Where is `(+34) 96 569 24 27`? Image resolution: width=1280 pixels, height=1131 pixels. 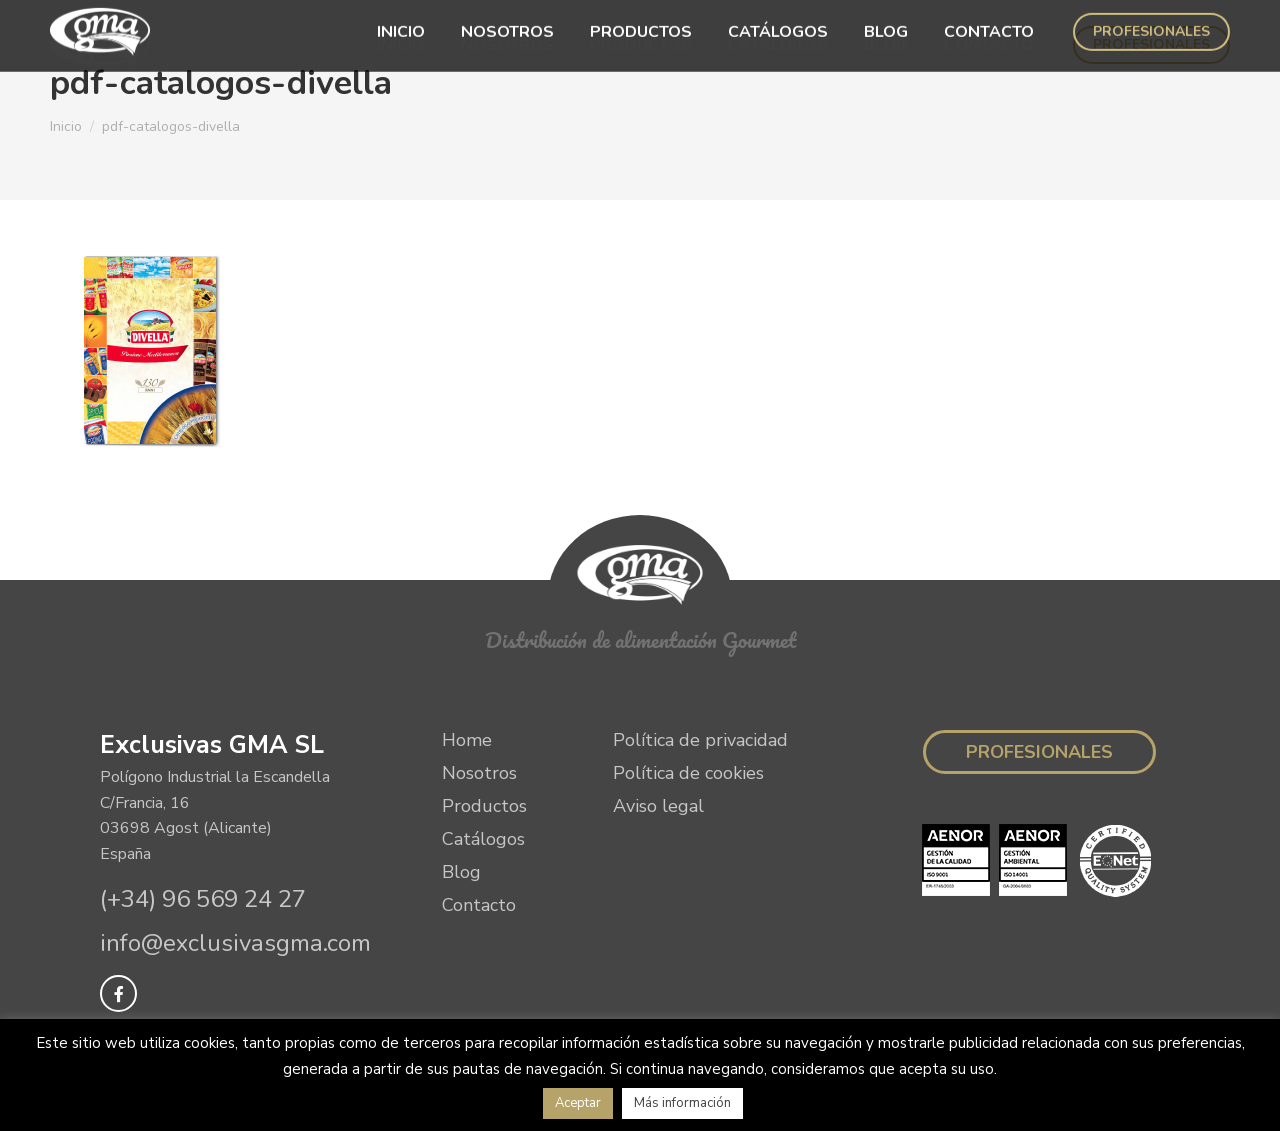
(+34) 96 569 24 27 is located at coordinates (203, 899).